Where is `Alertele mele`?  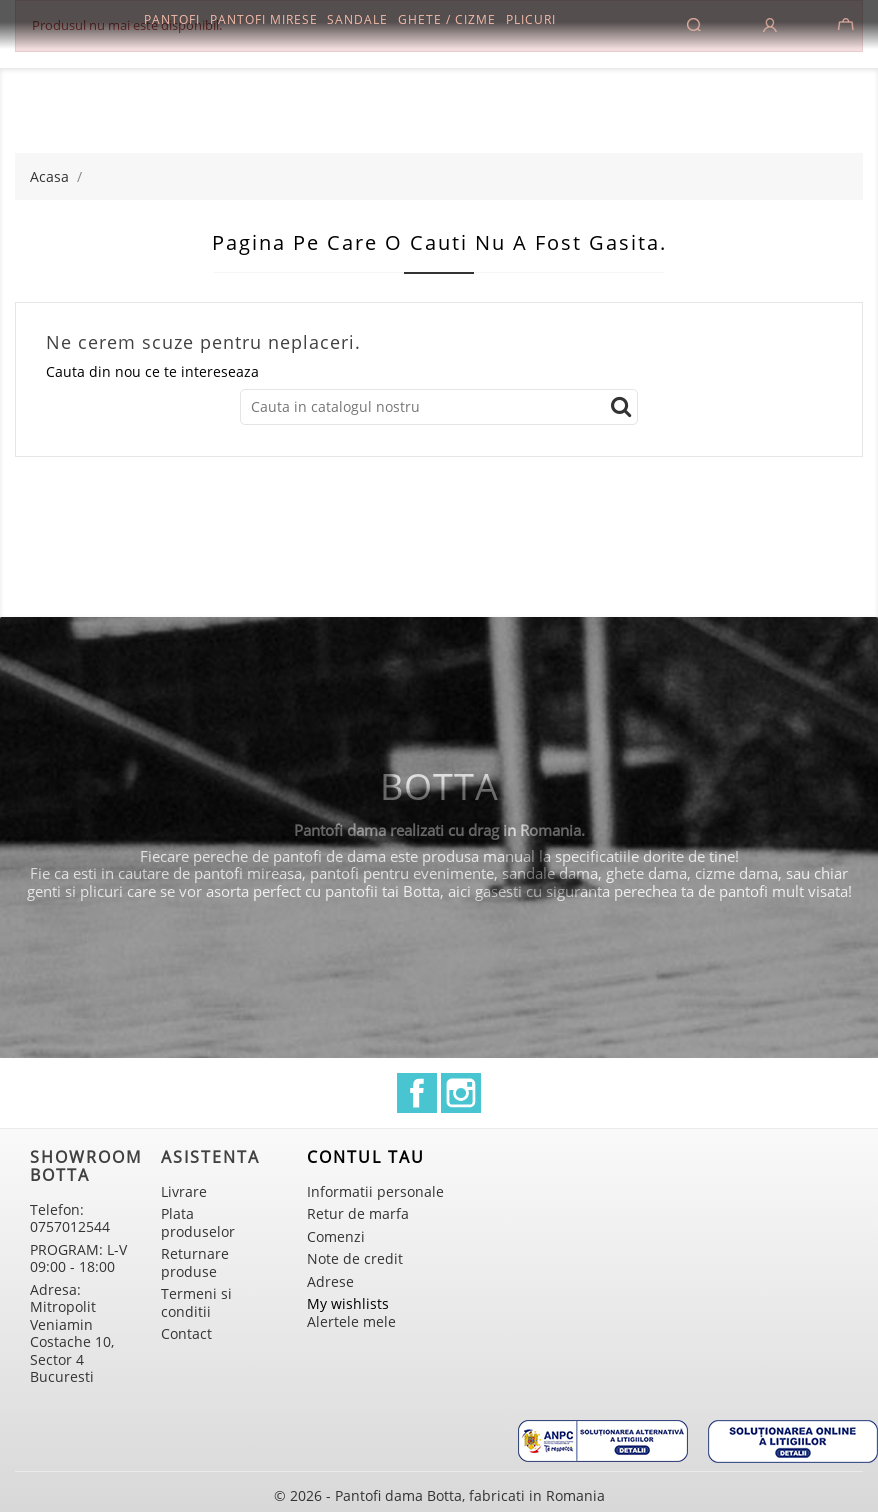
Alertele mele is located at coordinates (351, 1321).